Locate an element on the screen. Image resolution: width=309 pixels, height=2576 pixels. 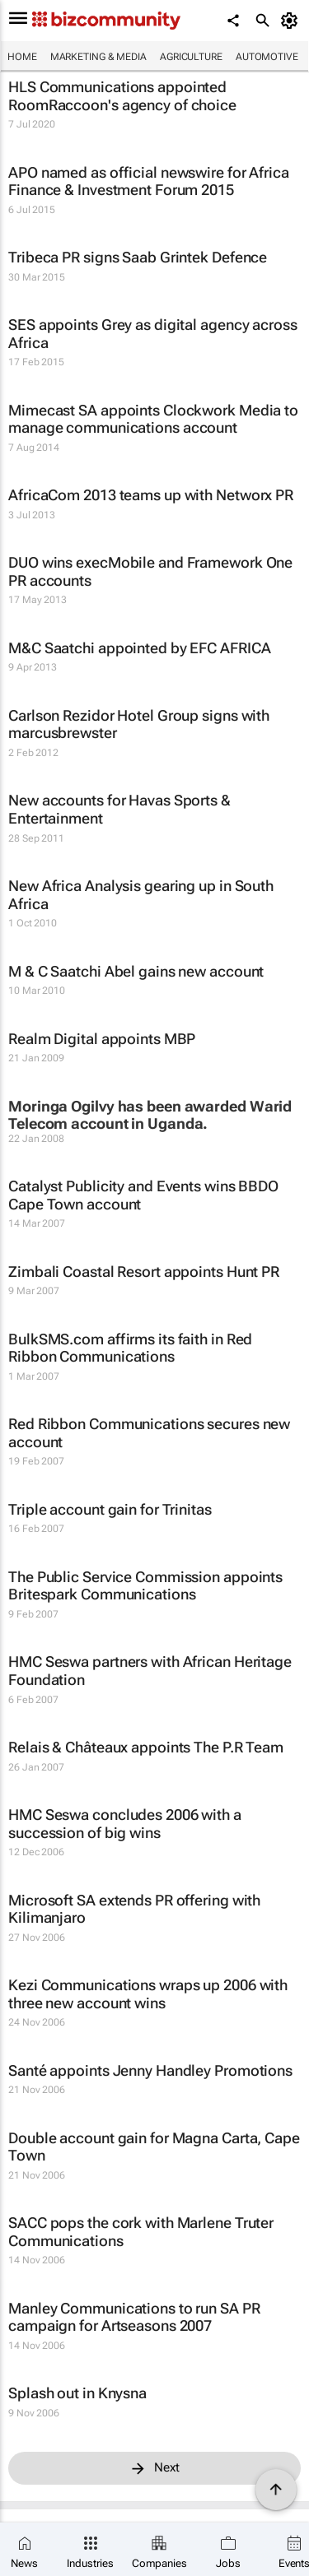
HMC Seswa concludes 2006 with a succession of big wins is located at coordinates (124, 1823).